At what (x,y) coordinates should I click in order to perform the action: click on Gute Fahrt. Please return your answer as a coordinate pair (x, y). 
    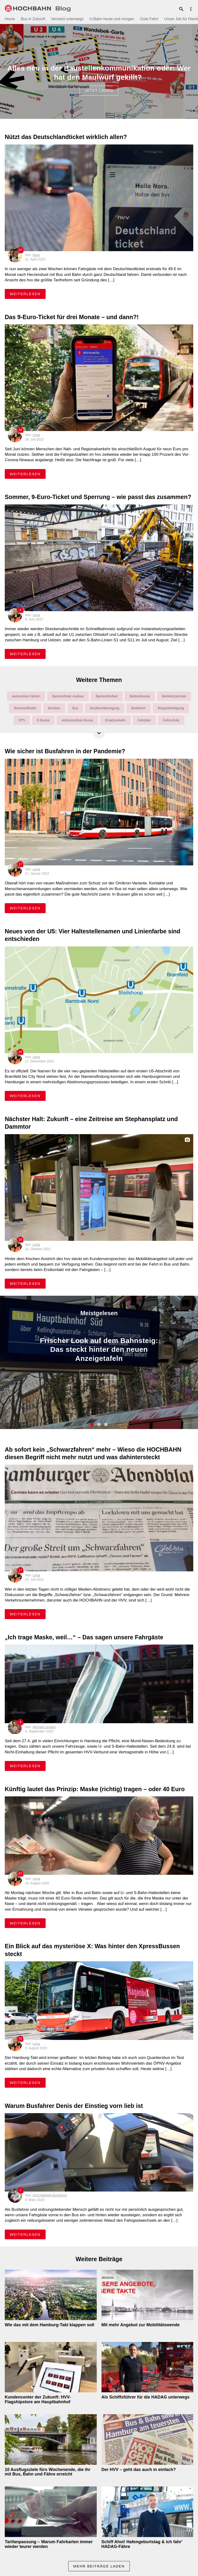
    Looking at the image, I should click on (149, 19).